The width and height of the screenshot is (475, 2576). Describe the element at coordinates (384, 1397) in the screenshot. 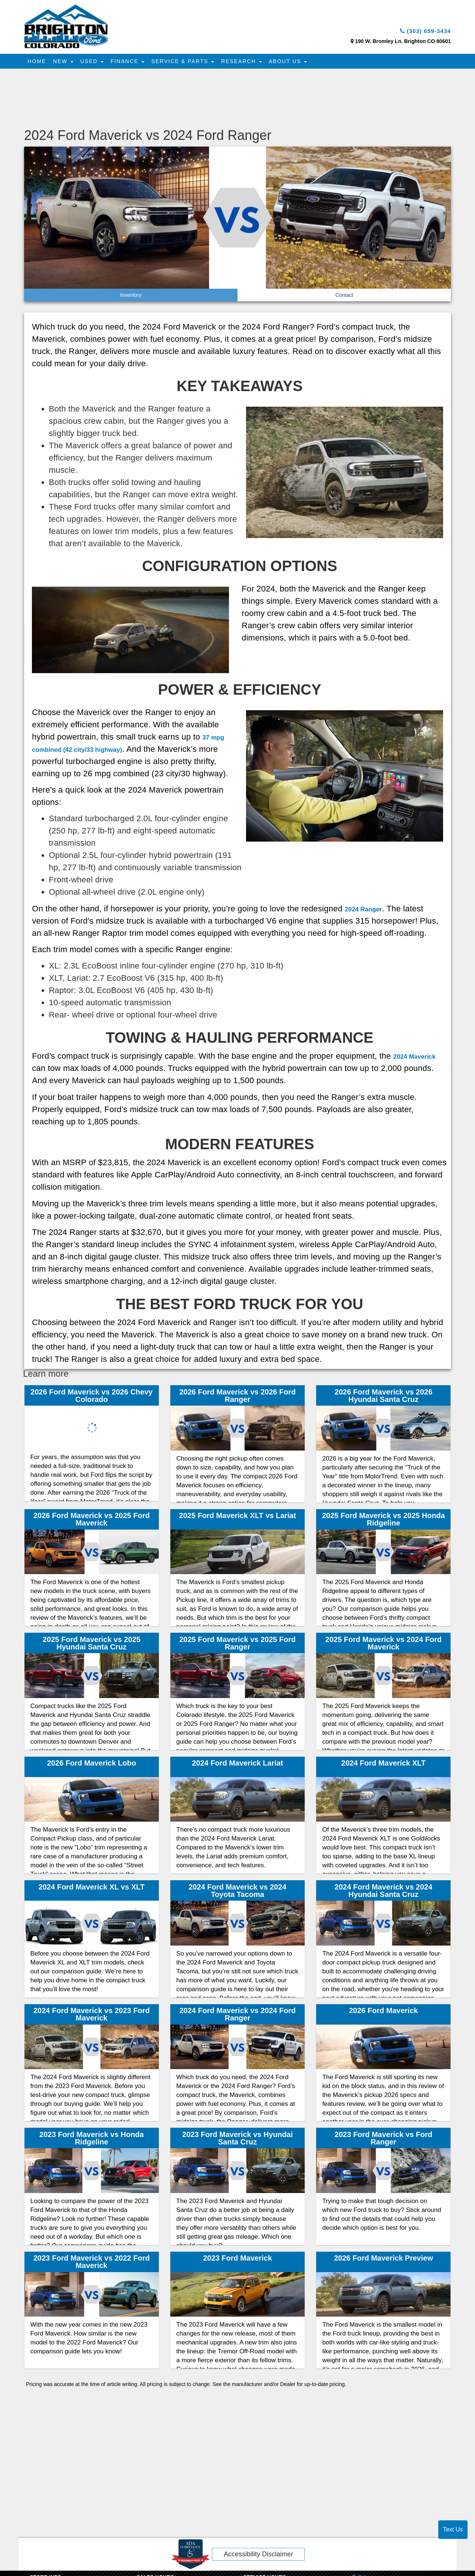

I see `2026 Ford Maverick vs 2026 Hyundai Santa Cruz` at that location.